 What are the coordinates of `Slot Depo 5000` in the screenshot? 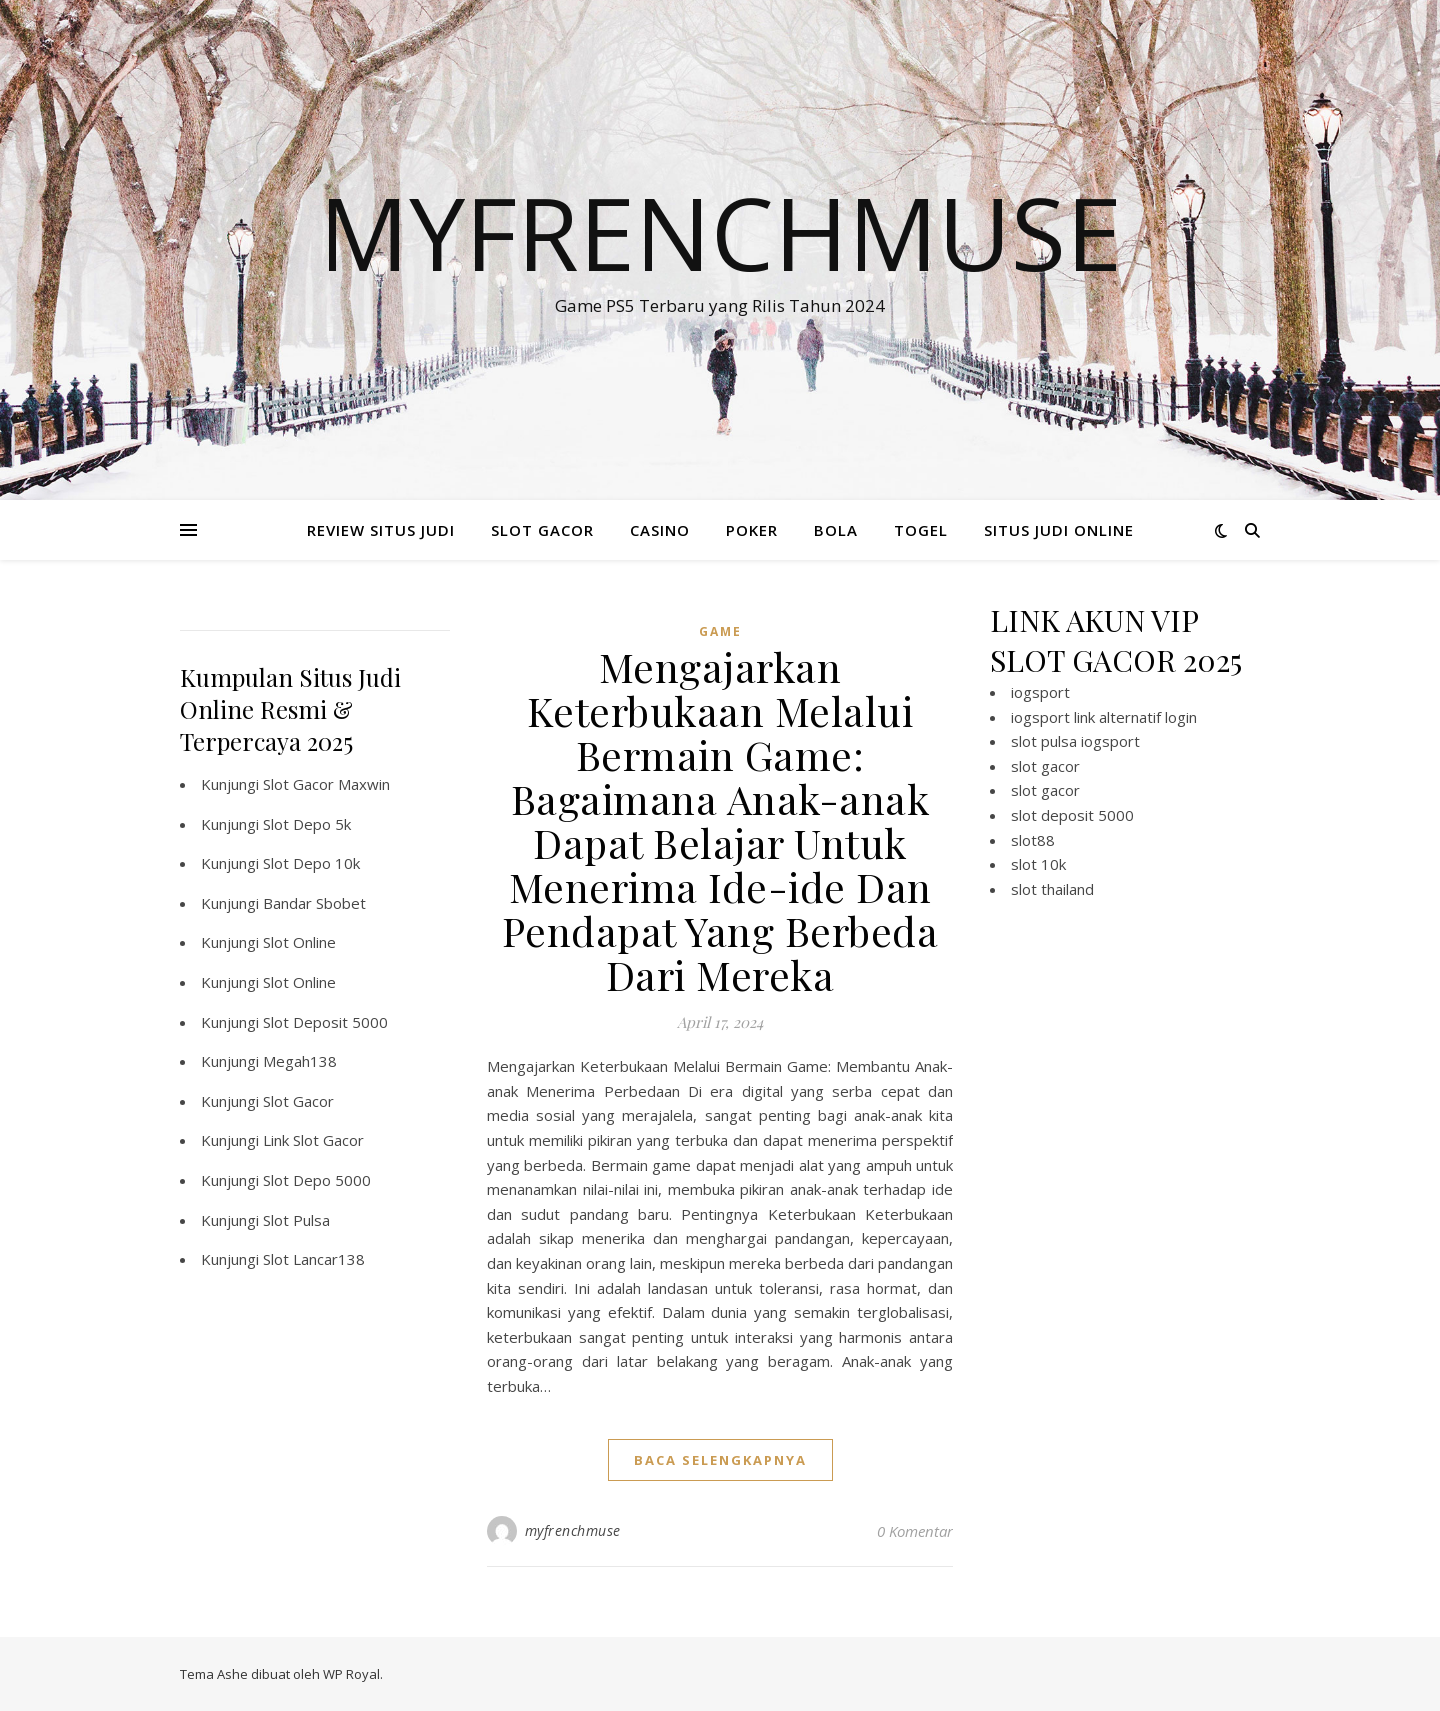 It's located at (317, 1180).